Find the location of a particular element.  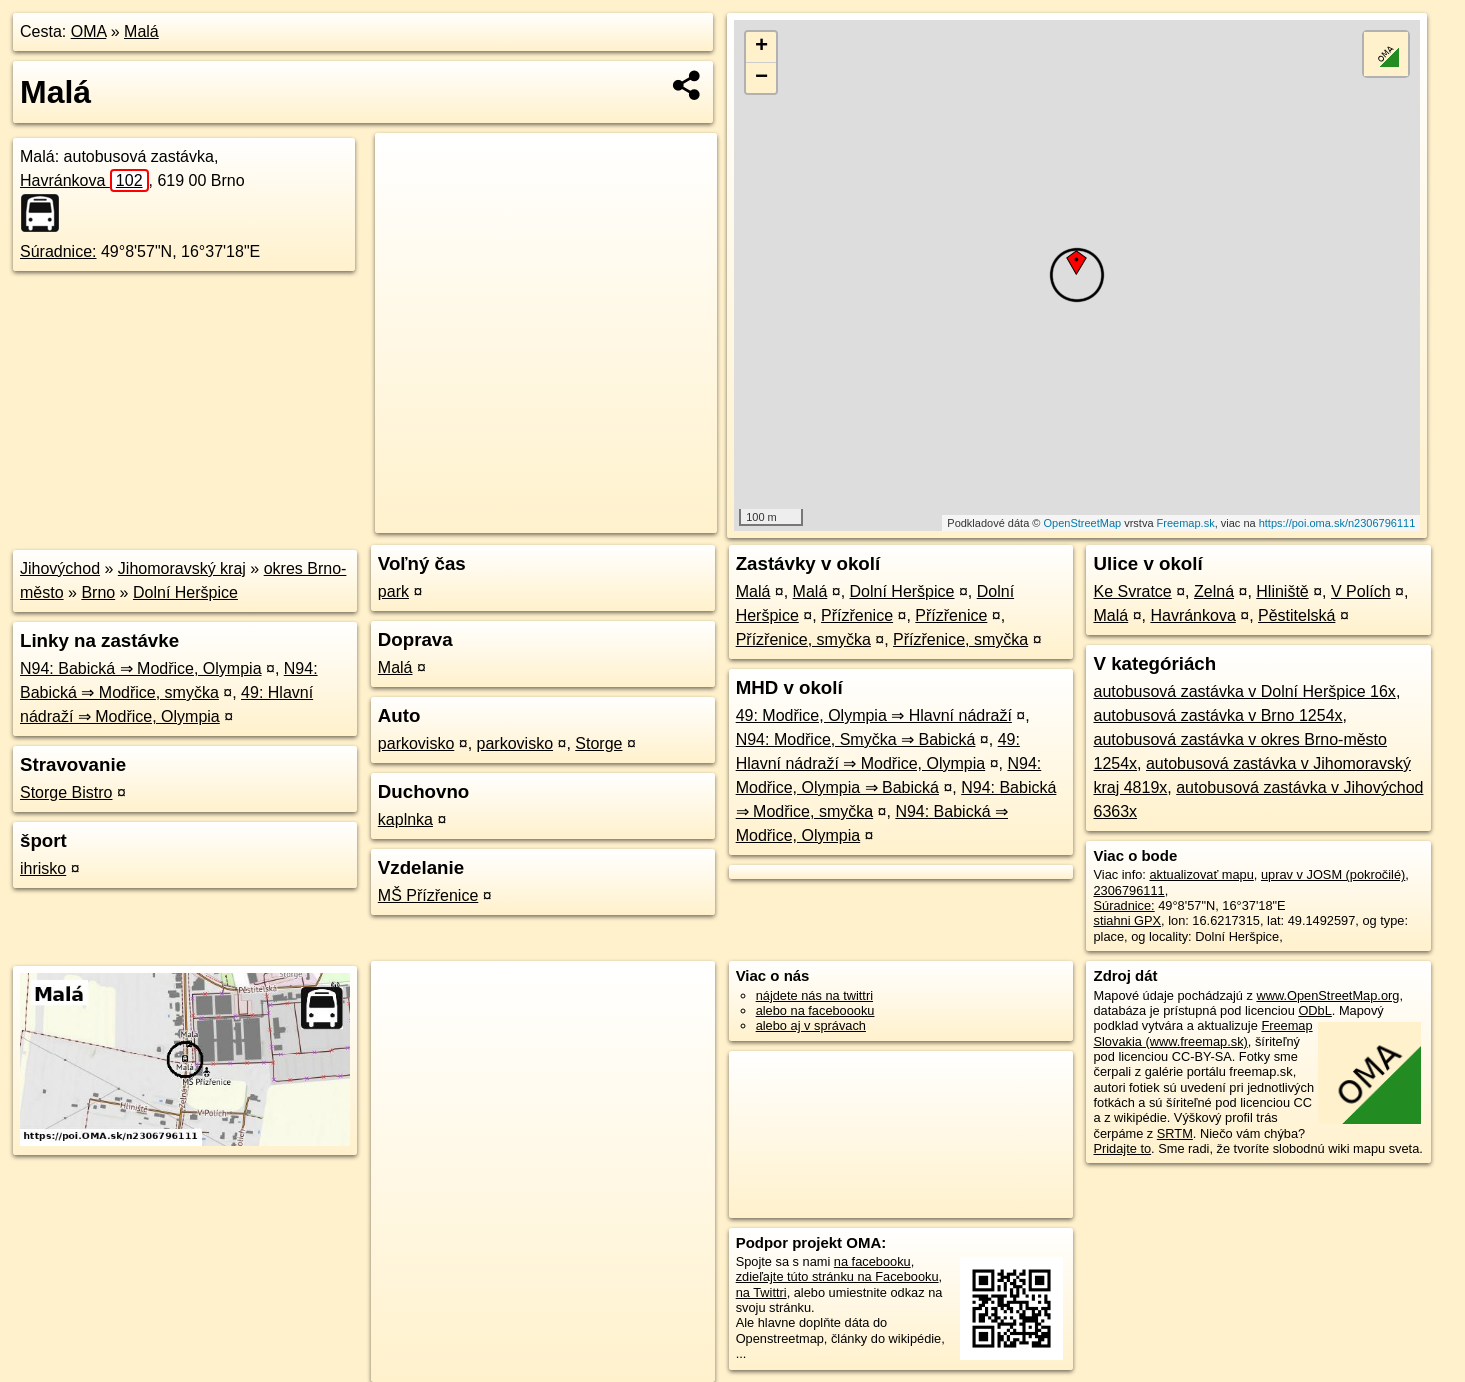

Pěstitelská is located at coordinates (1296, 615).